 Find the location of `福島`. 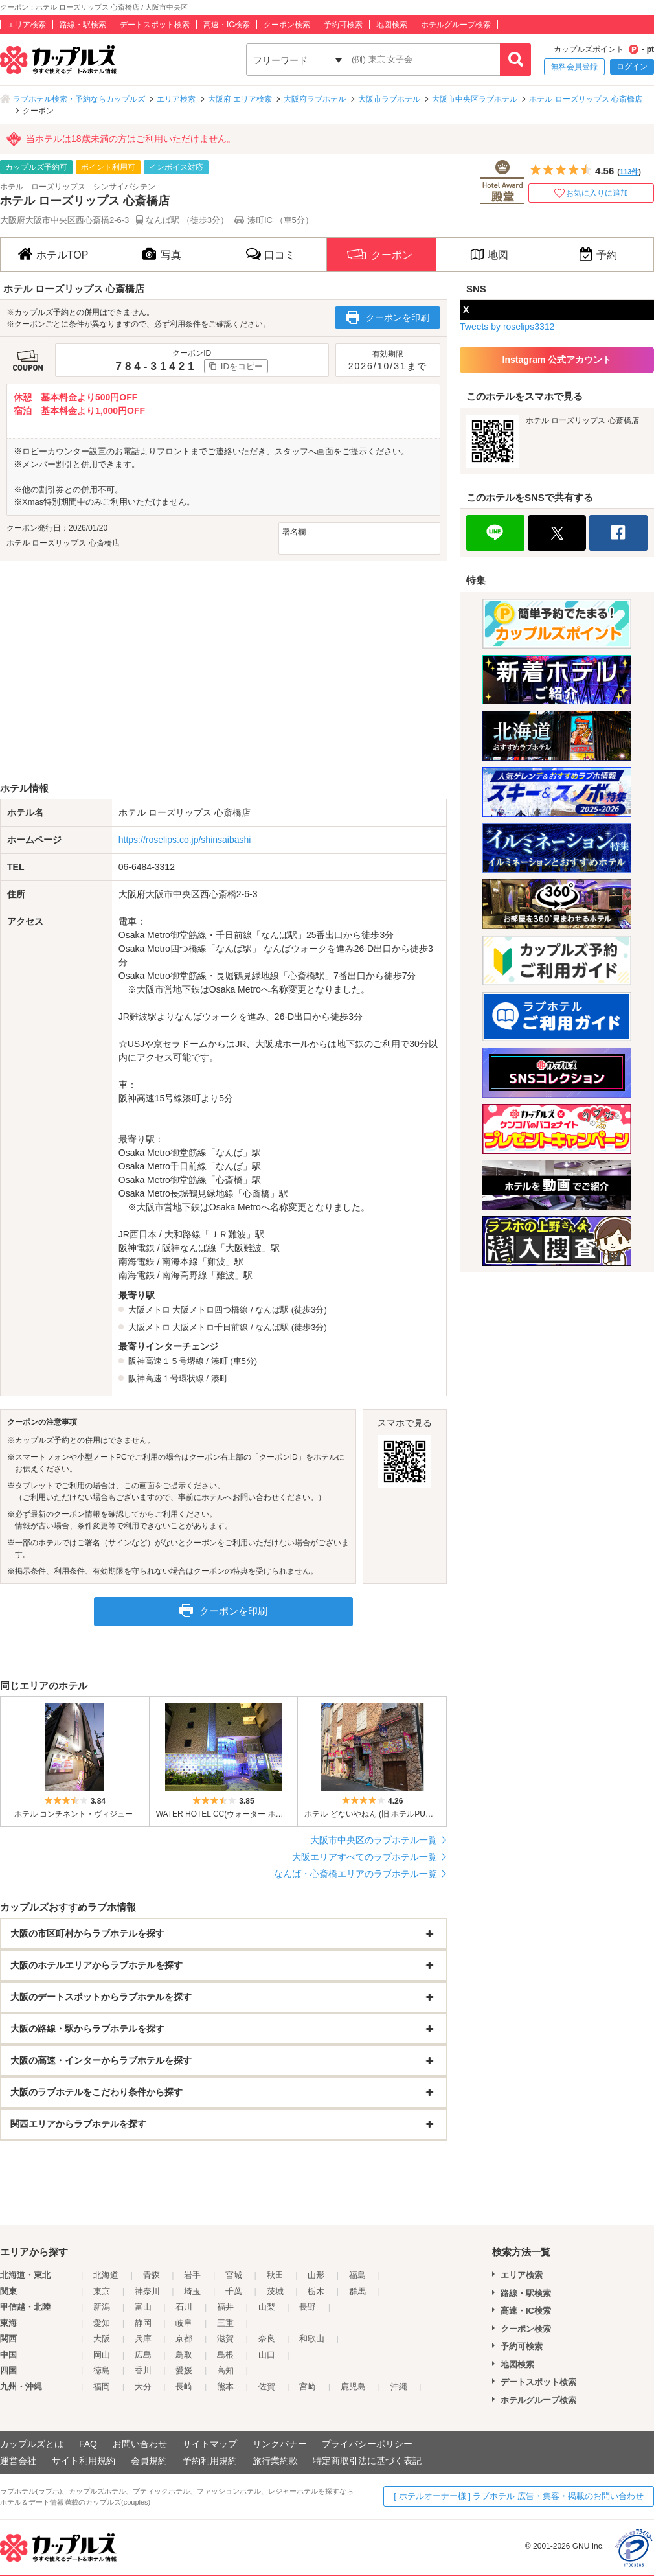

福島 is located at coordinates (357, 2275).